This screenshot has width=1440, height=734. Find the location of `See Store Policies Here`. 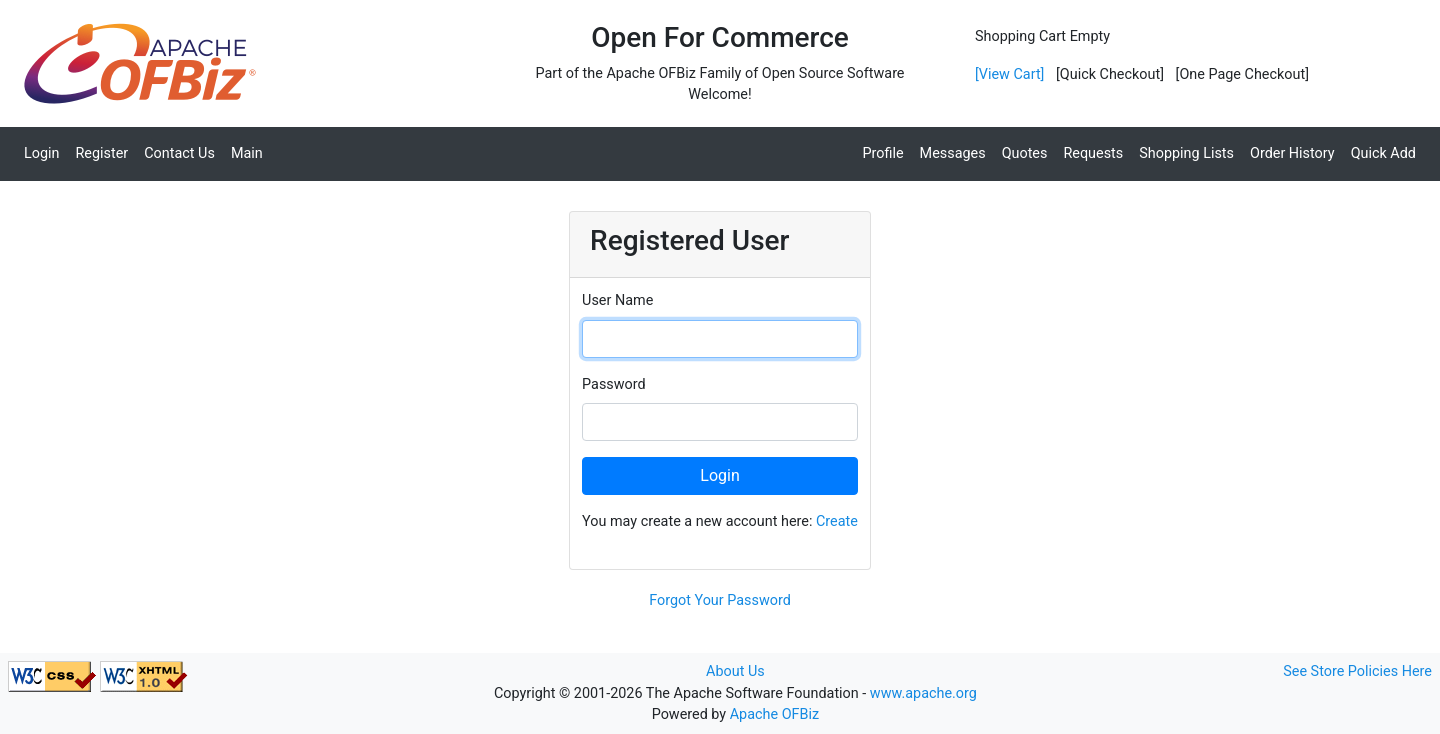

See Store Policies Here is located at coordinates (1357, 671).